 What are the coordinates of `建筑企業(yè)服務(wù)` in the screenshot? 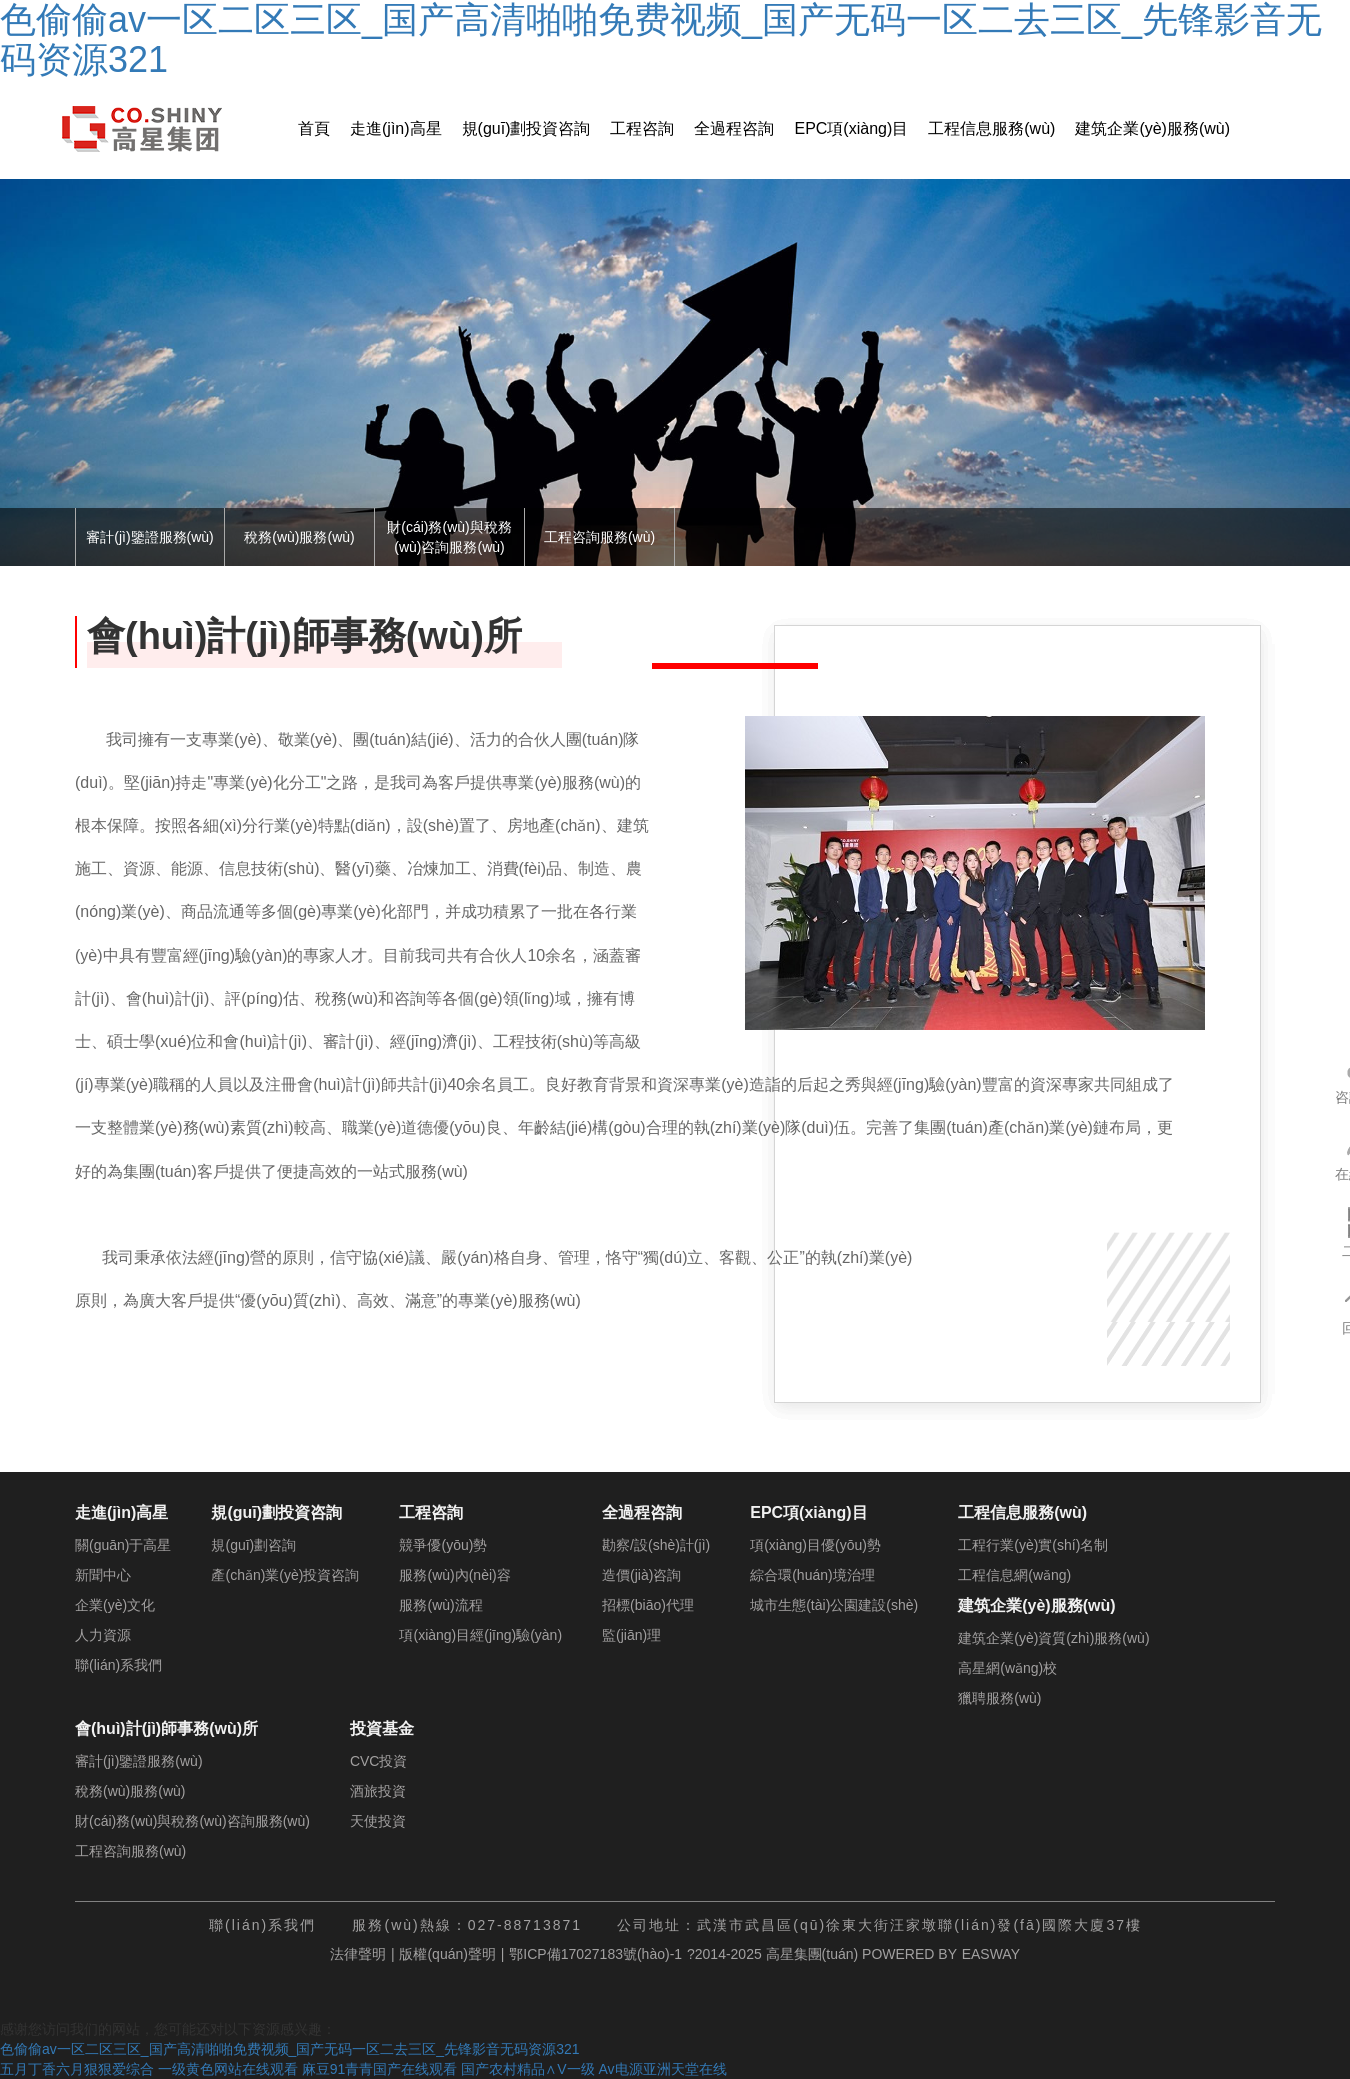 It's located at (1152, 128).